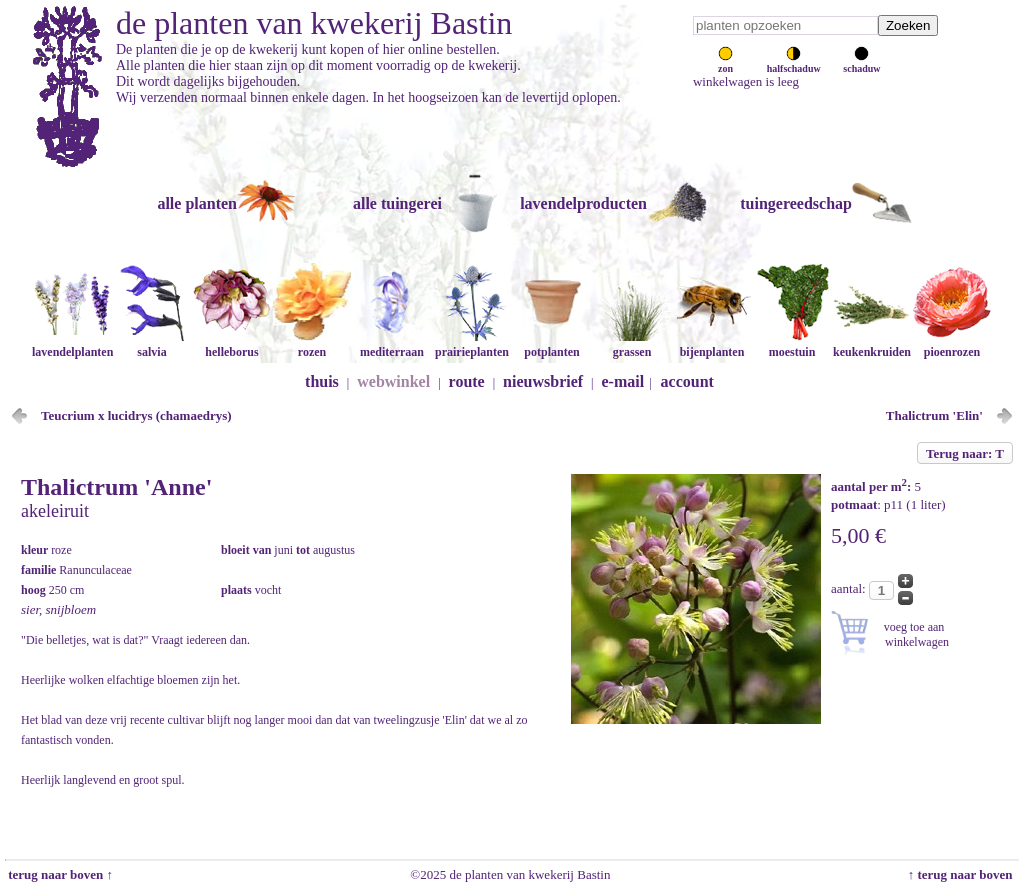 This screenshot has width=1024, height=888. I want to click on alle planten, so click(197, 203).